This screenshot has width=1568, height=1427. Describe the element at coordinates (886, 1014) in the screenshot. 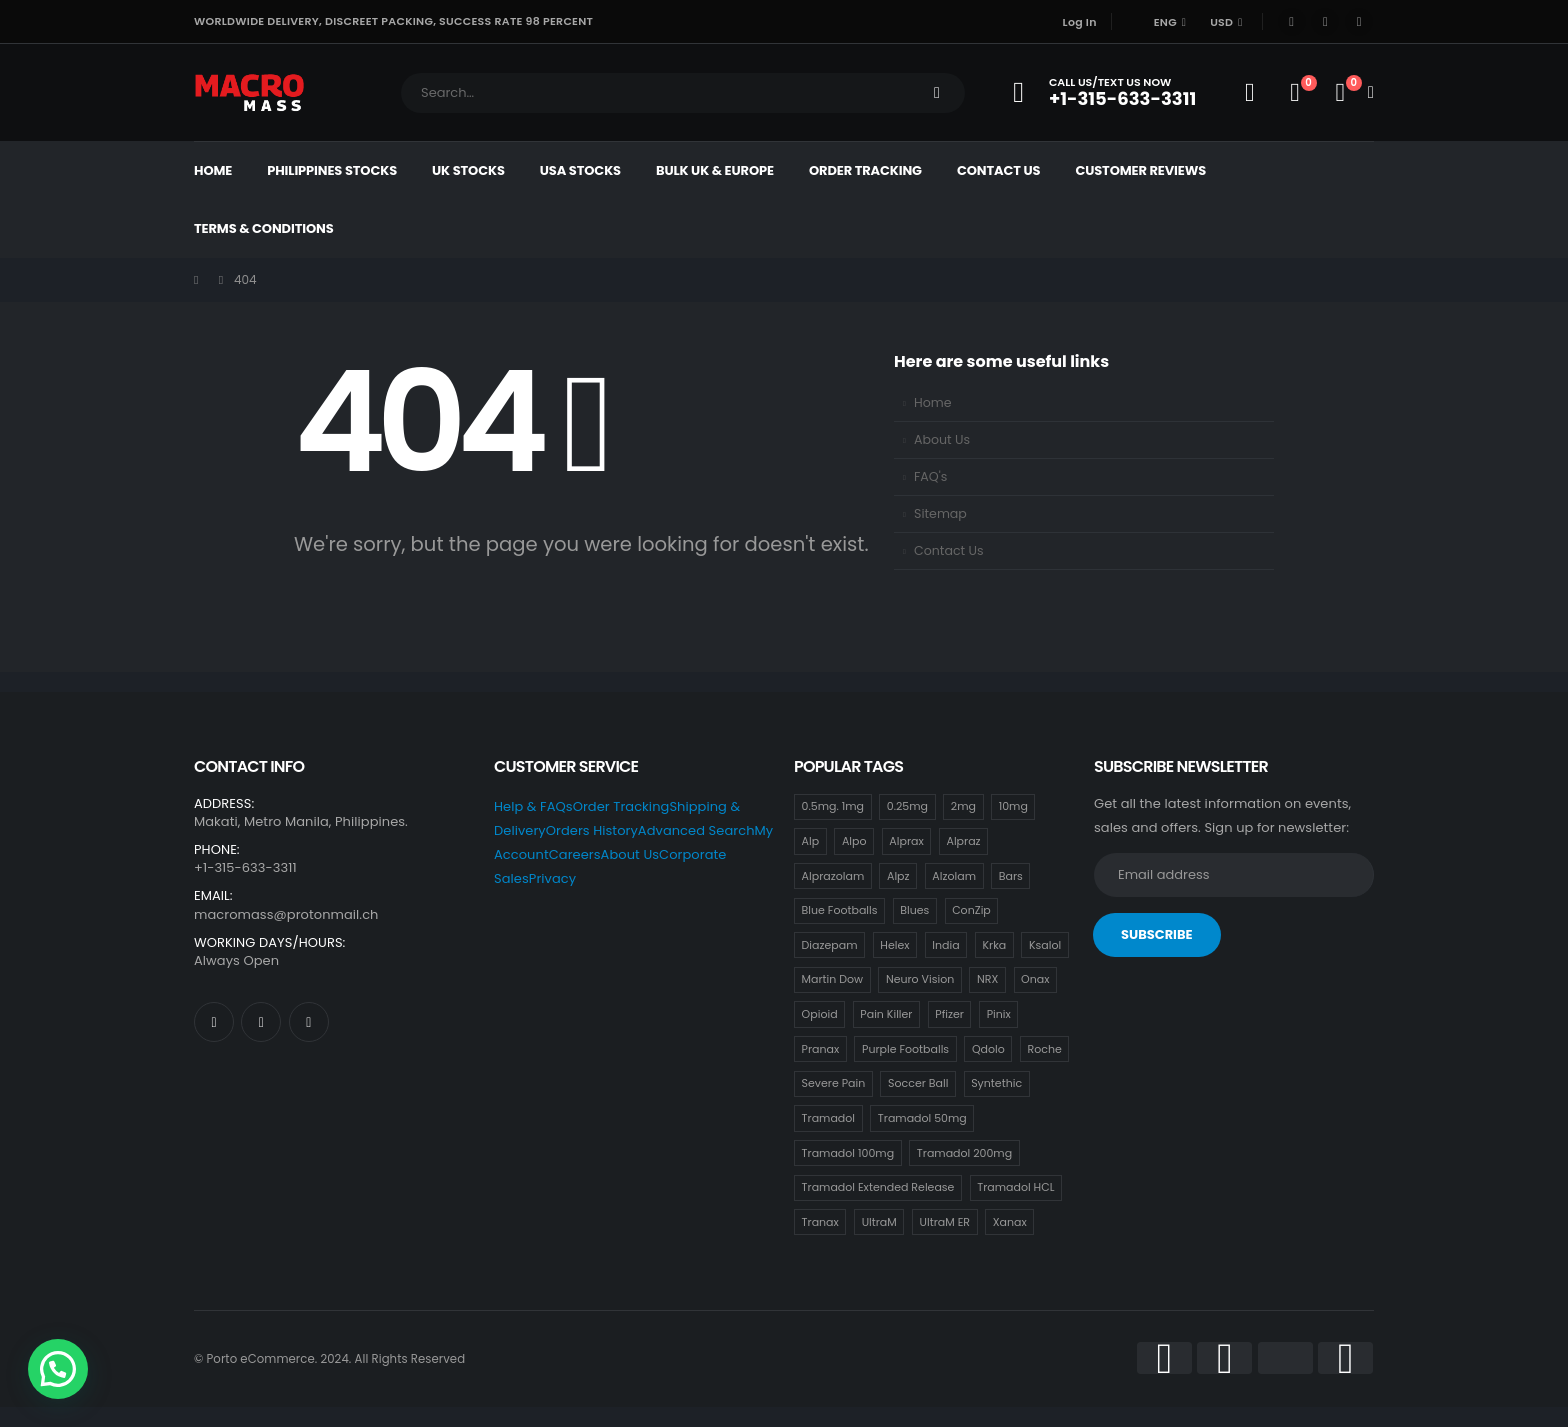

I see `Pain Killer [Pain Killer (24 items)]` at that location.